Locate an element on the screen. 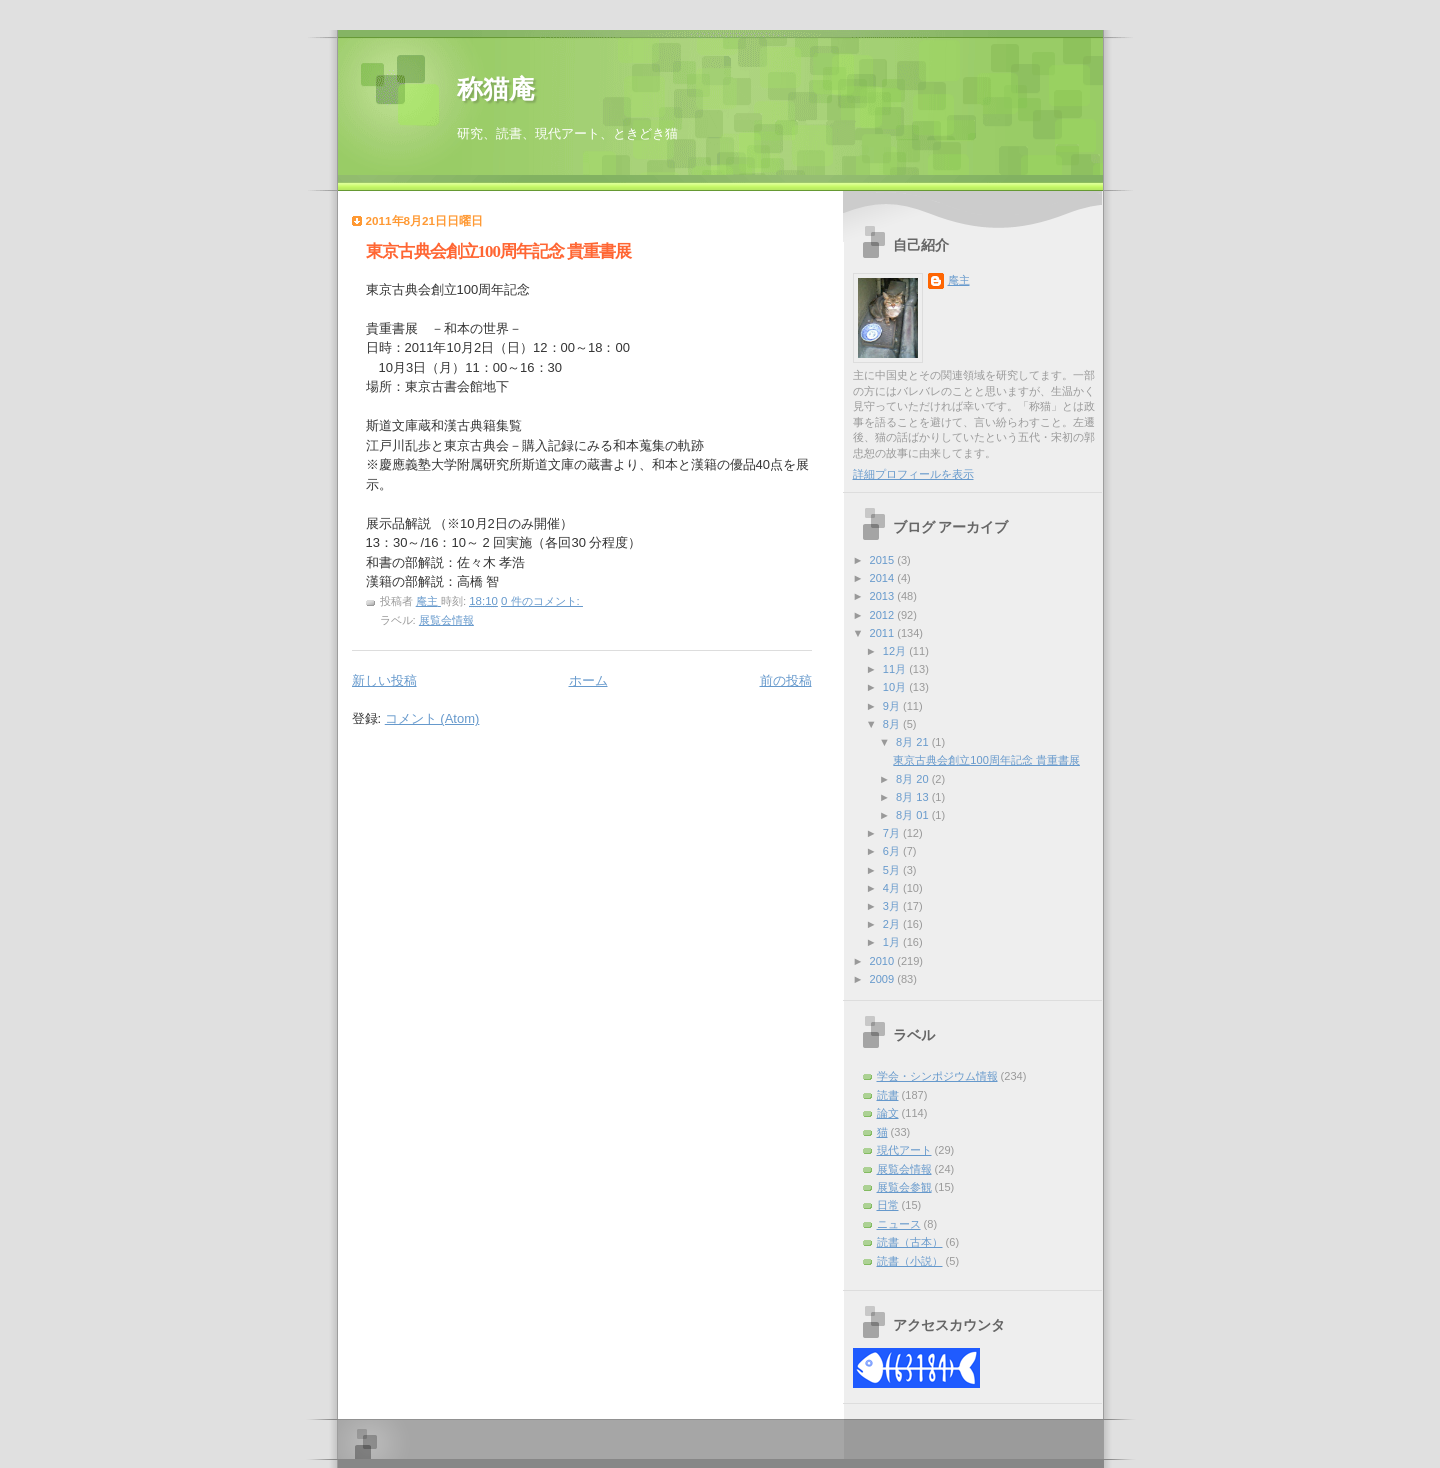 Image resolution: width=1440 pixels, height=1468 pixels. 7月 is located at coordinates (893, 833).